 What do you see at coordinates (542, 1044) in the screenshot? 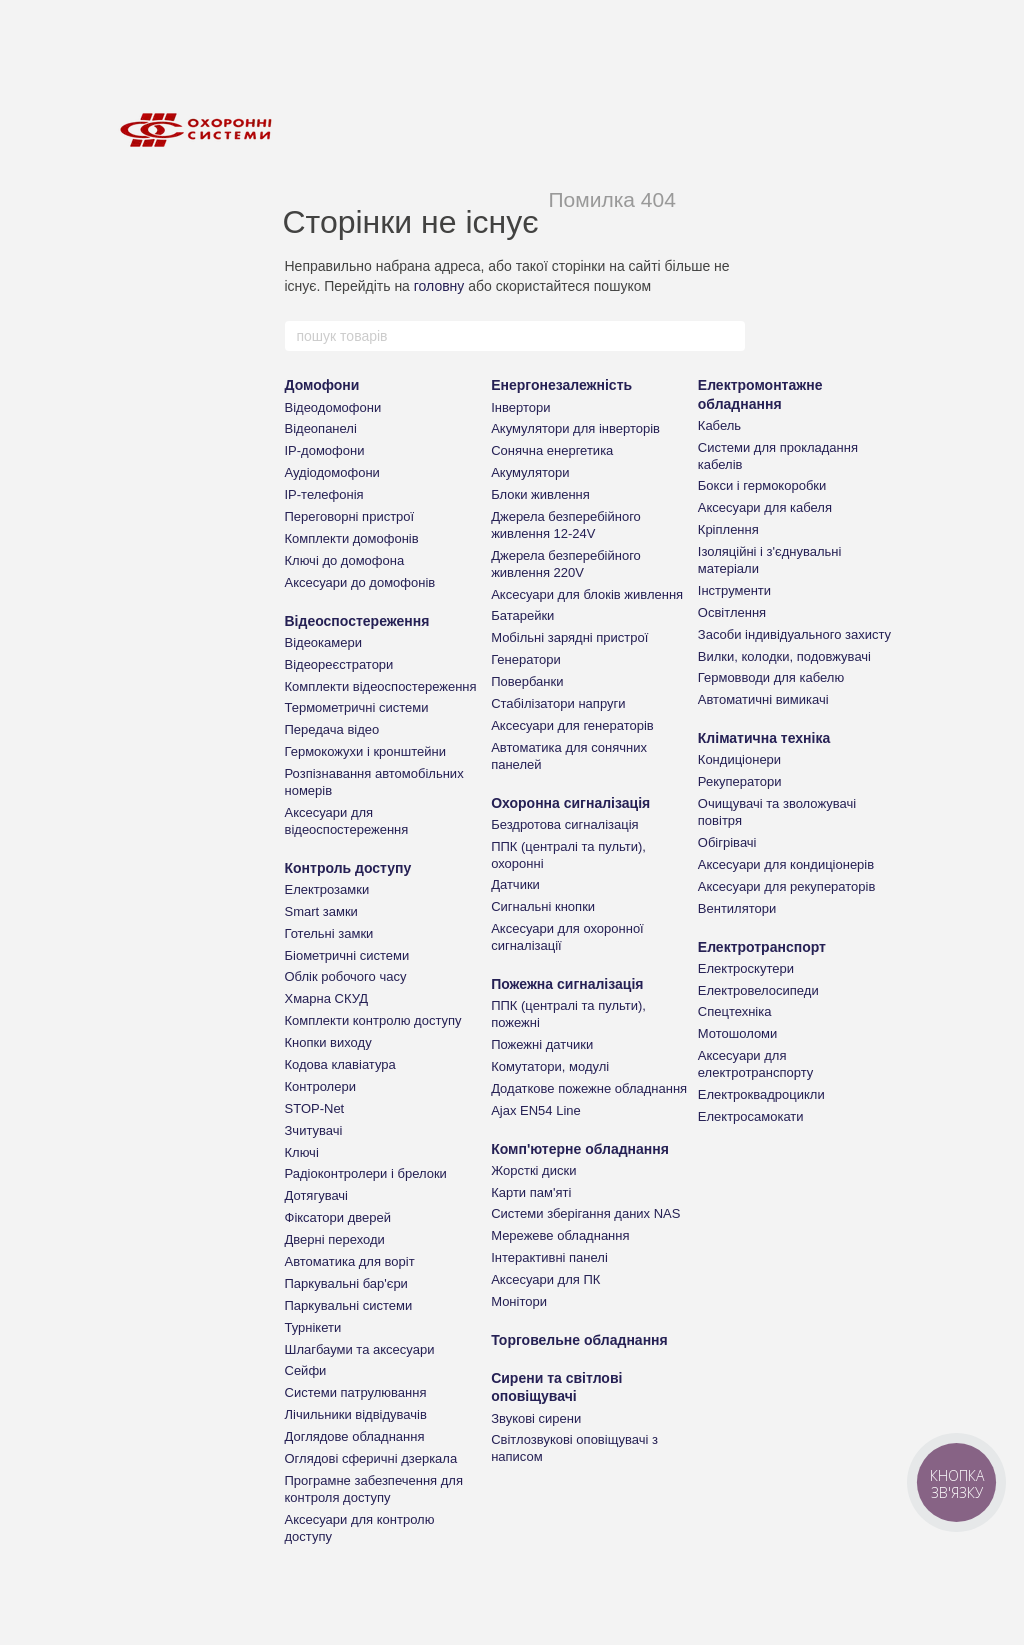
I see `Пожежні датчики` at bounding box center [542, 1044].